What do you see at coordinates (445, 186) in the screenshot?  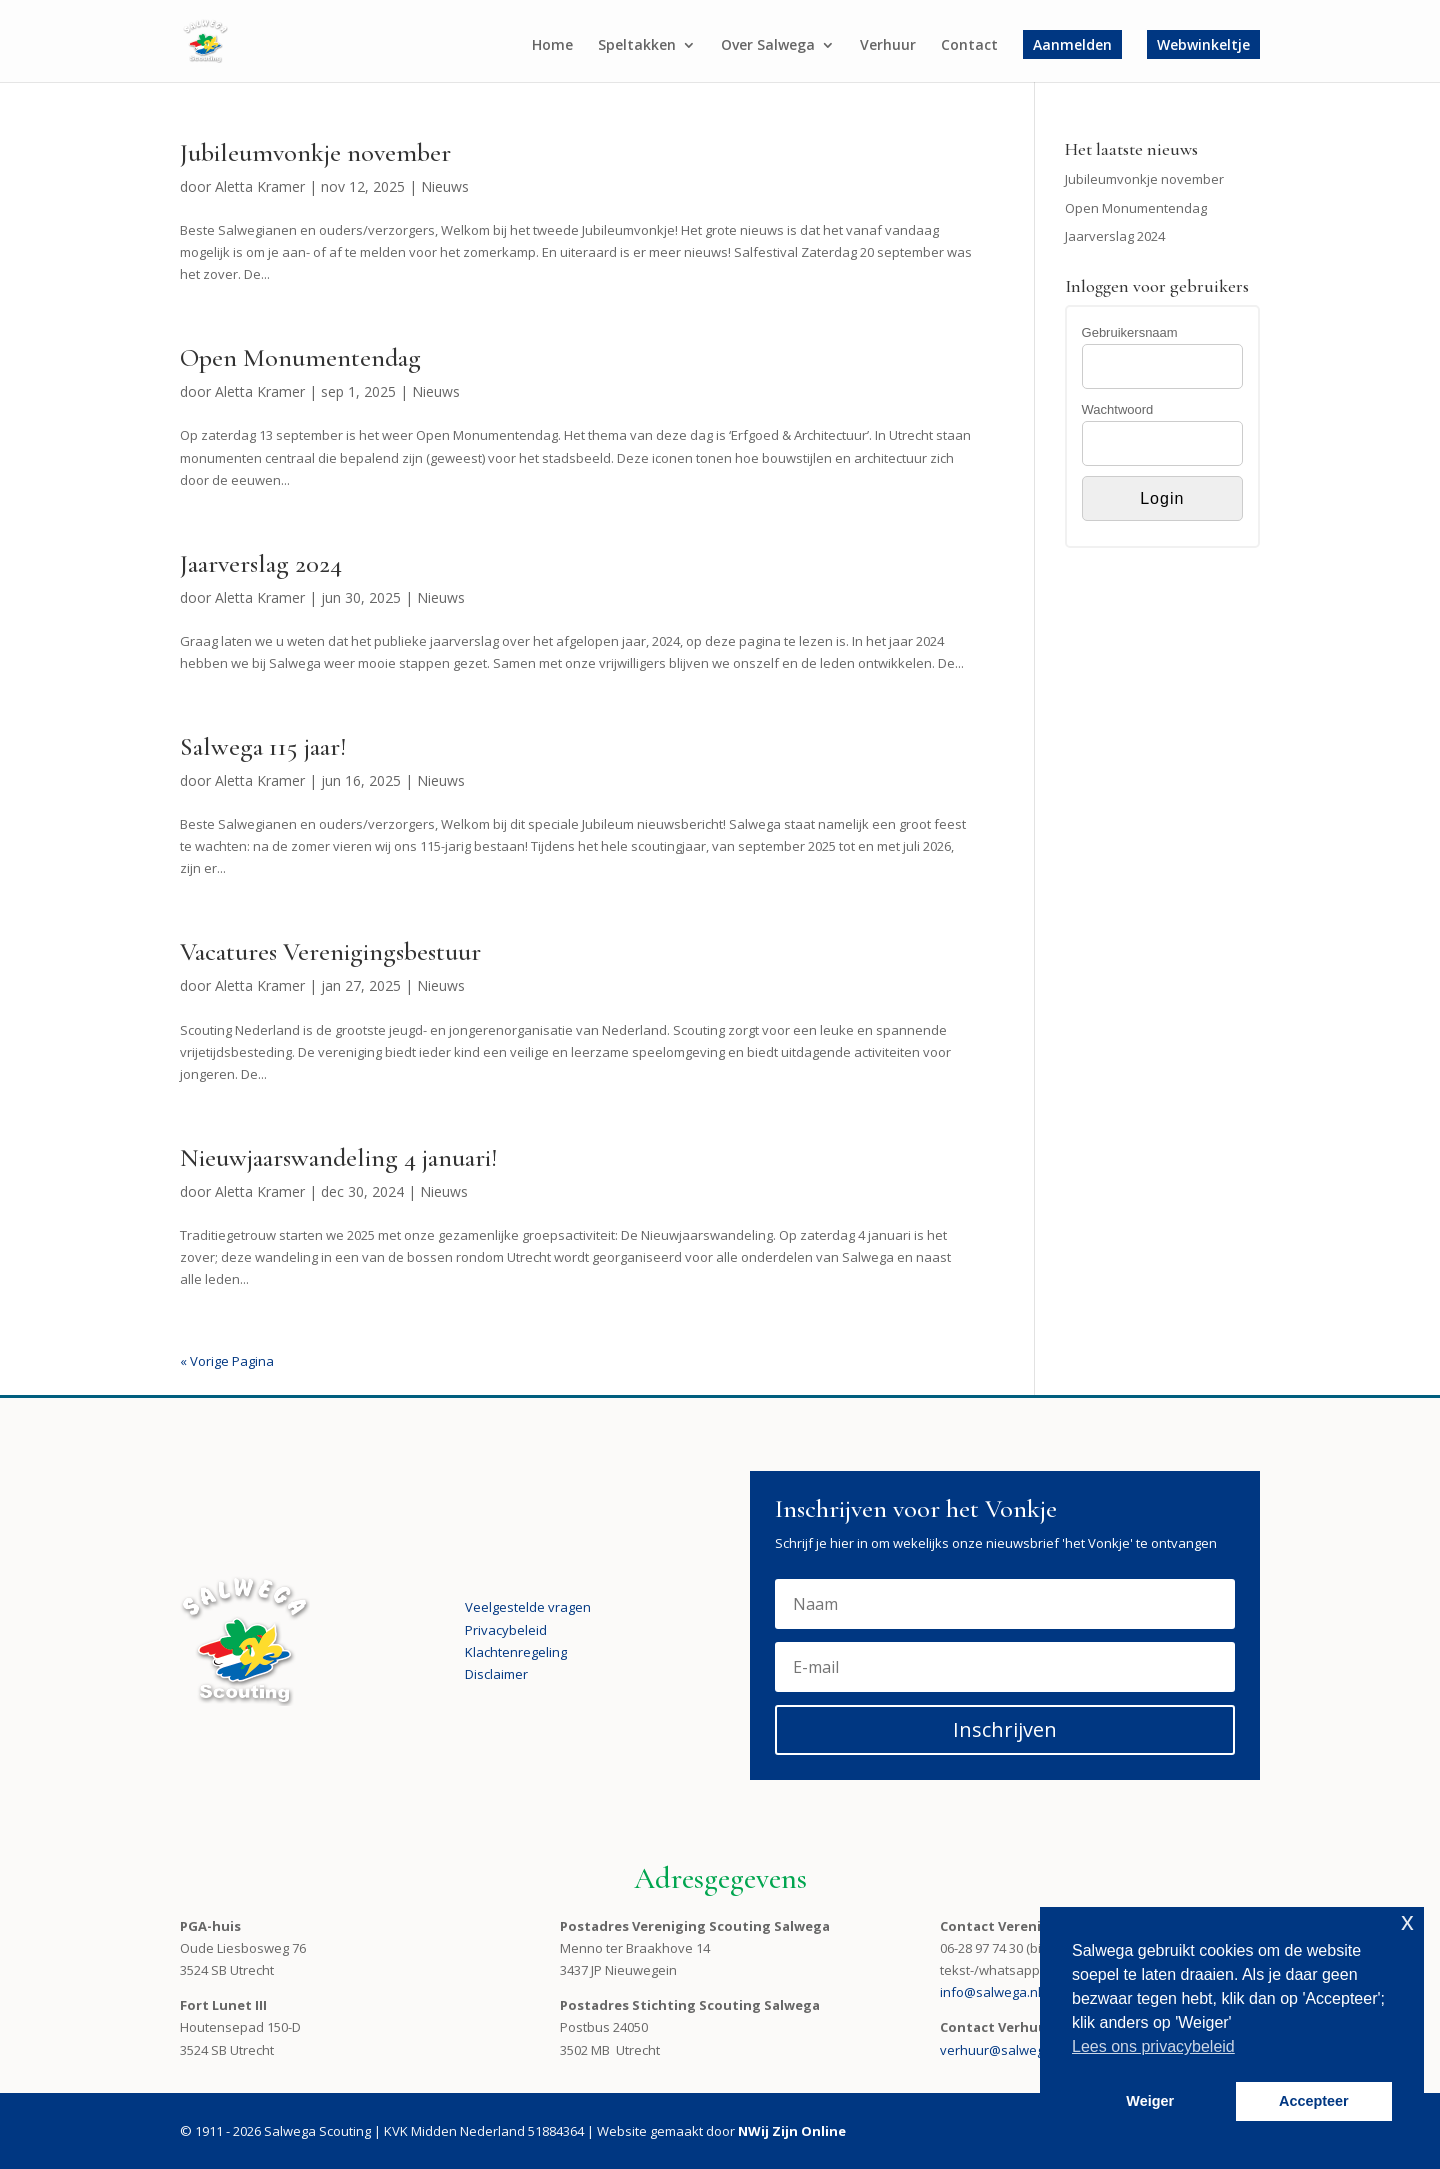 I see `Nieuws` at bounding box center [445, 186].